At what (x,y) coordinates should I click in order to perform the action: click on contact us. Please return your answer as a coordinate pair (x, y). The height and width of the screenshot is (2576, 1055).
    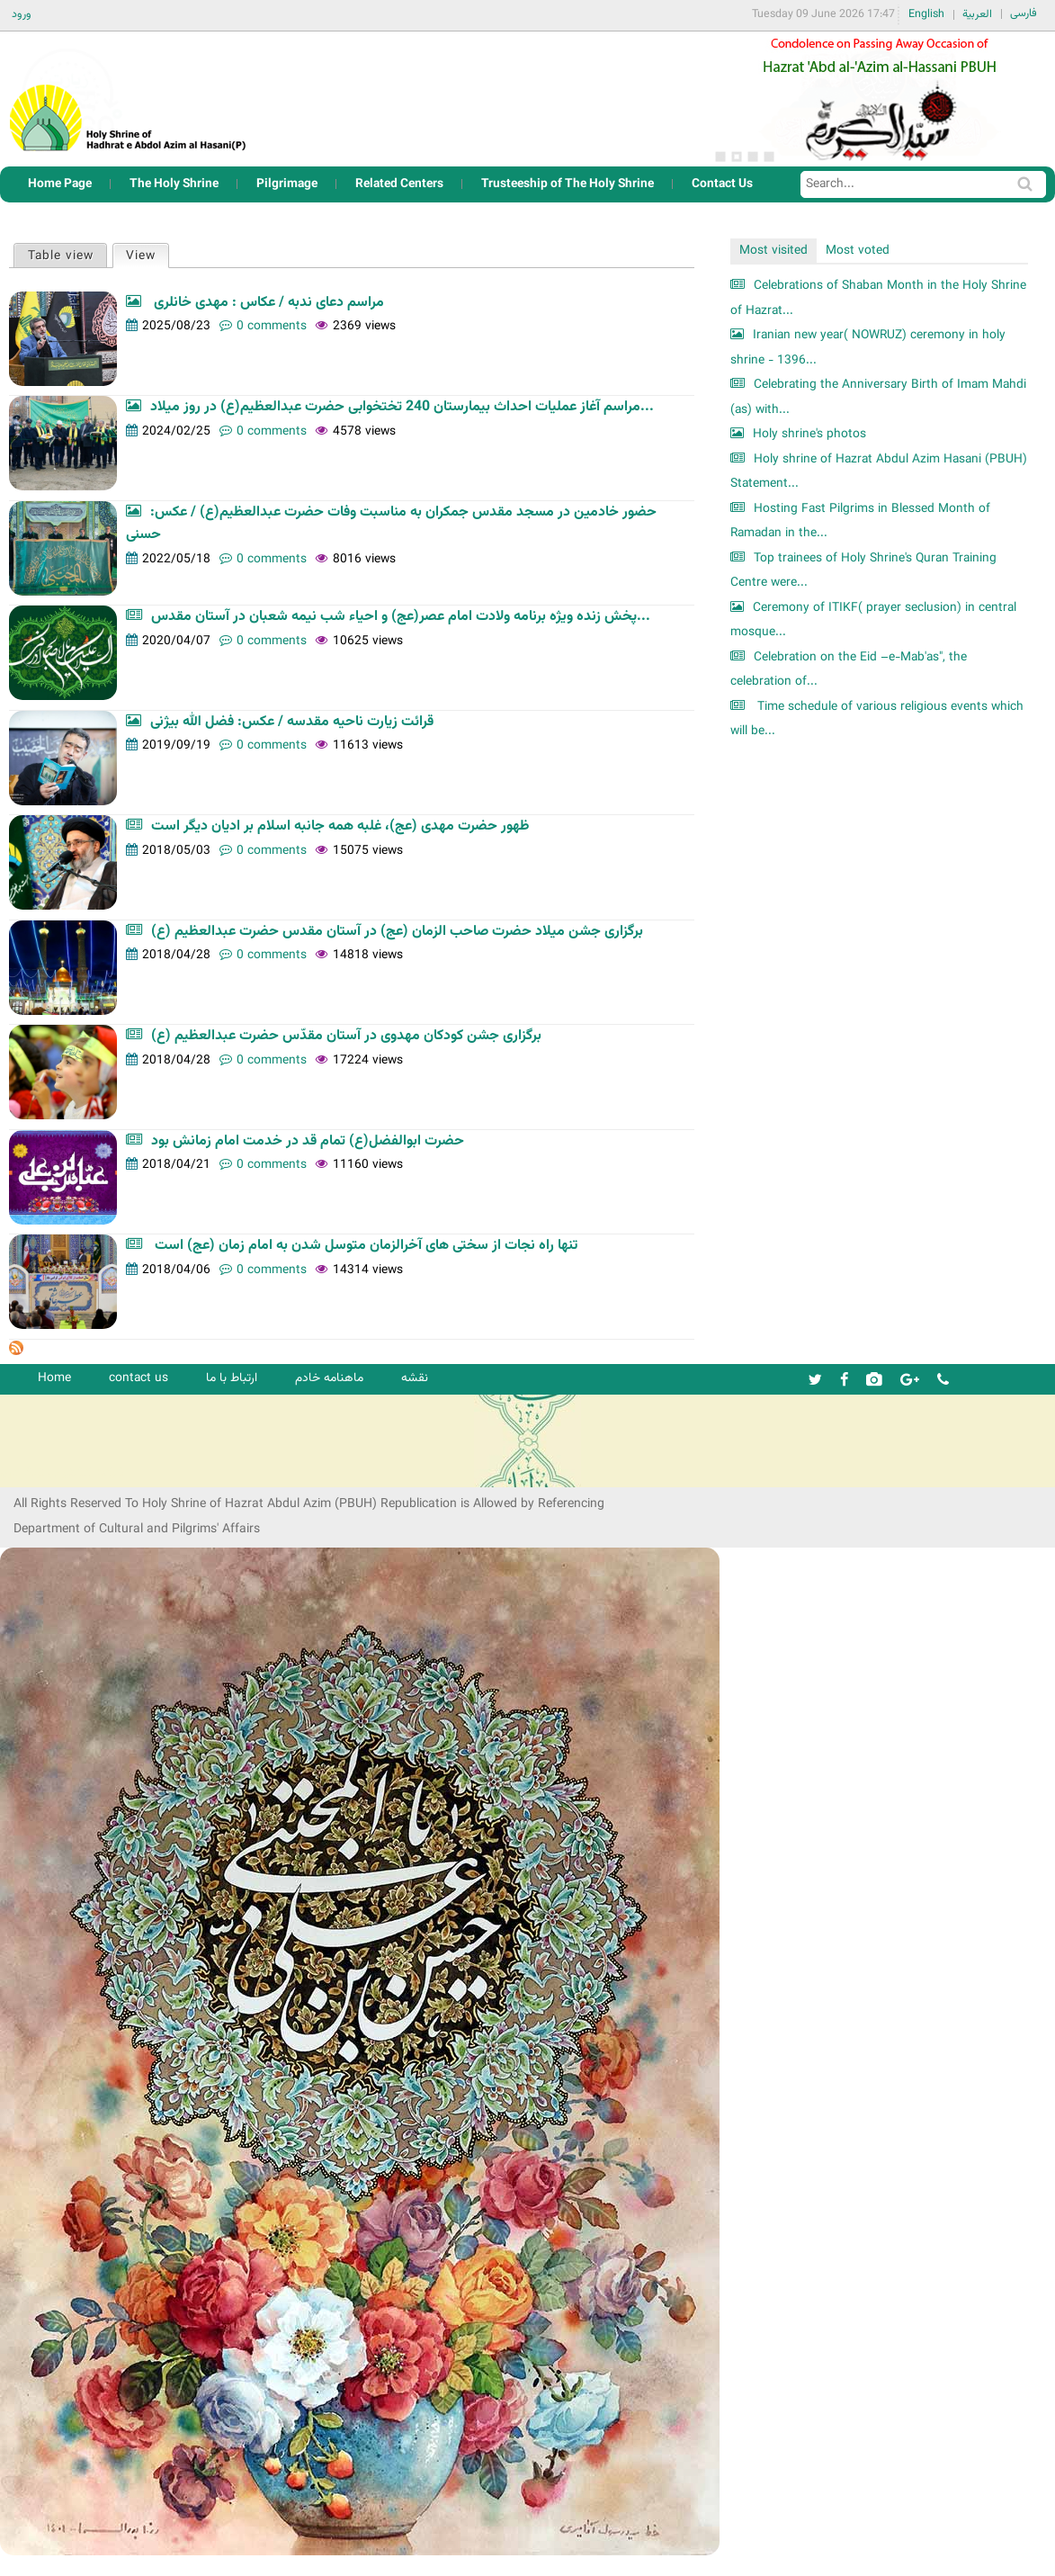
    Looking at the image, I should click on (138, 1378).